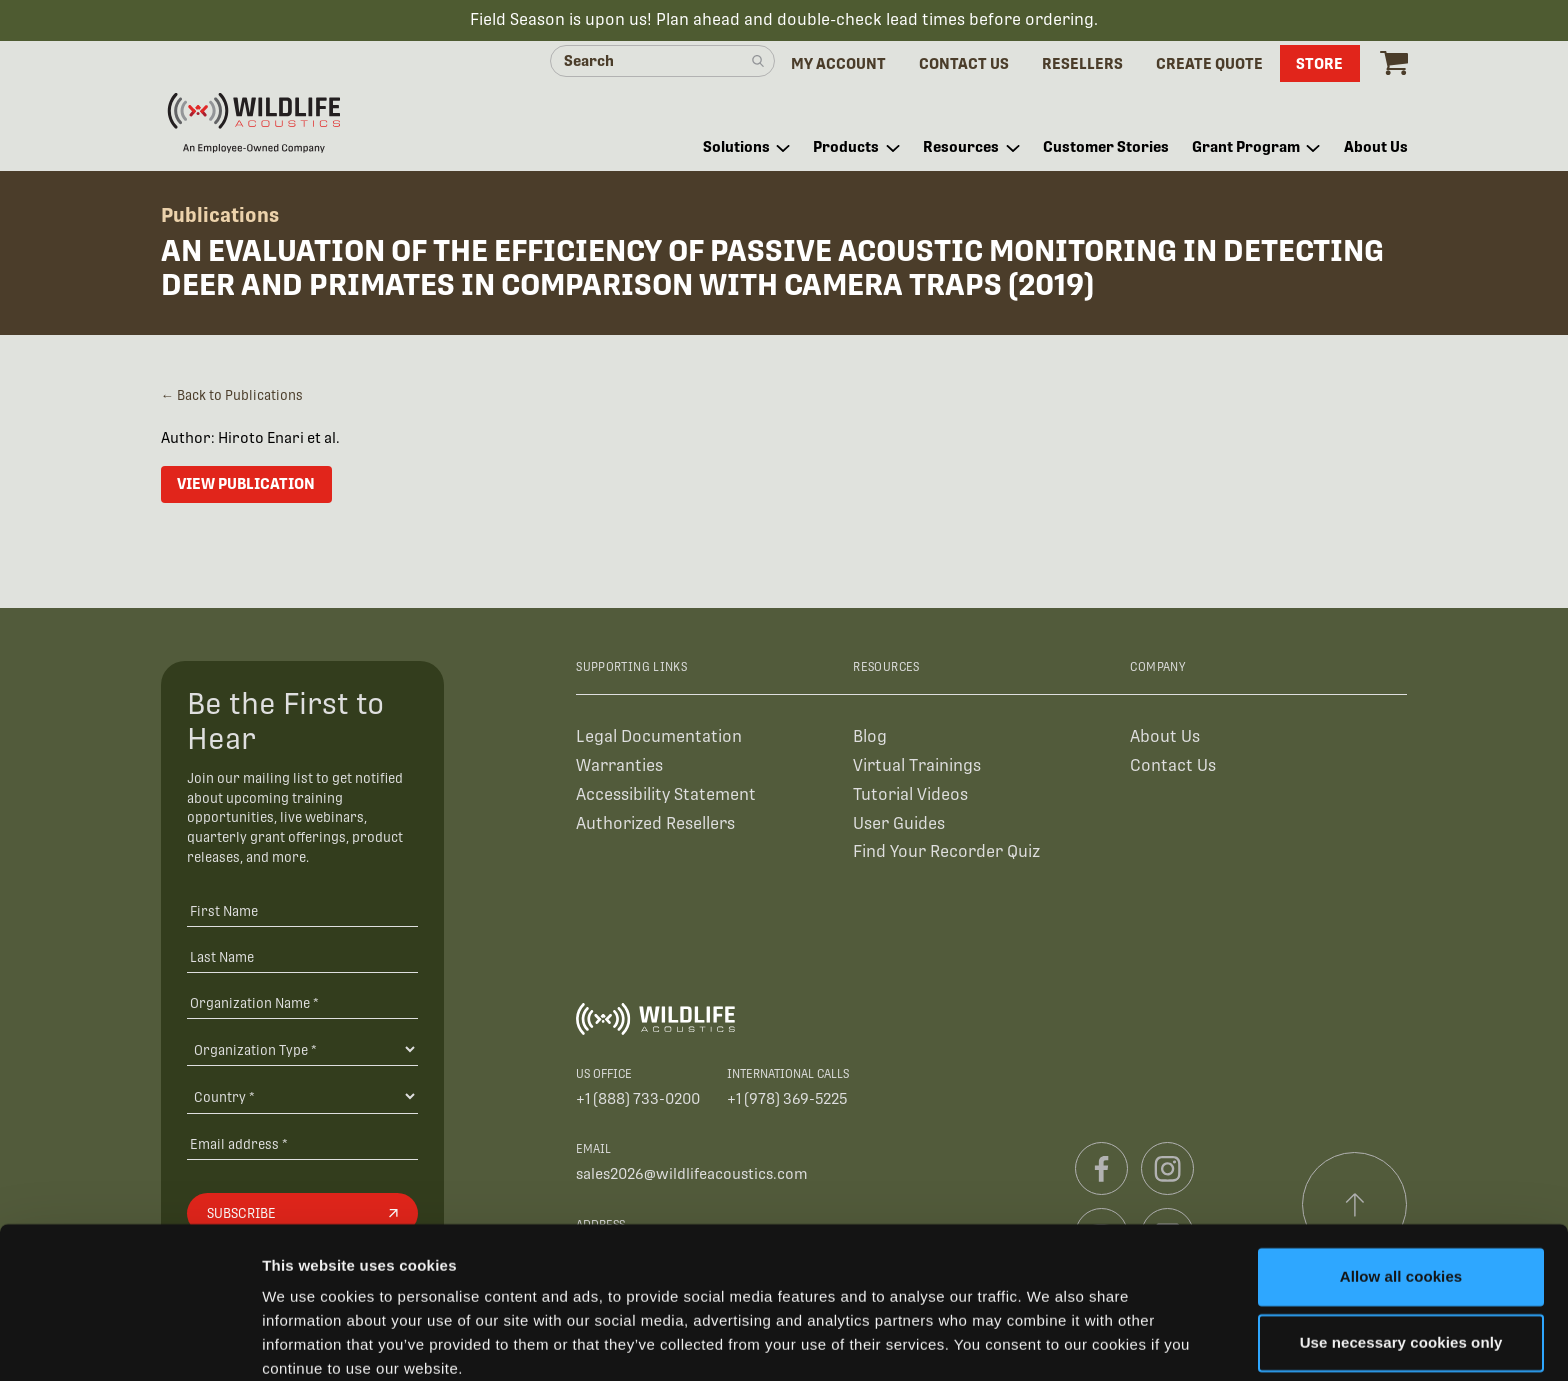  Describe the element at coordinates (302, 958) in the screenshot. I see `[Last Name]` at that location.